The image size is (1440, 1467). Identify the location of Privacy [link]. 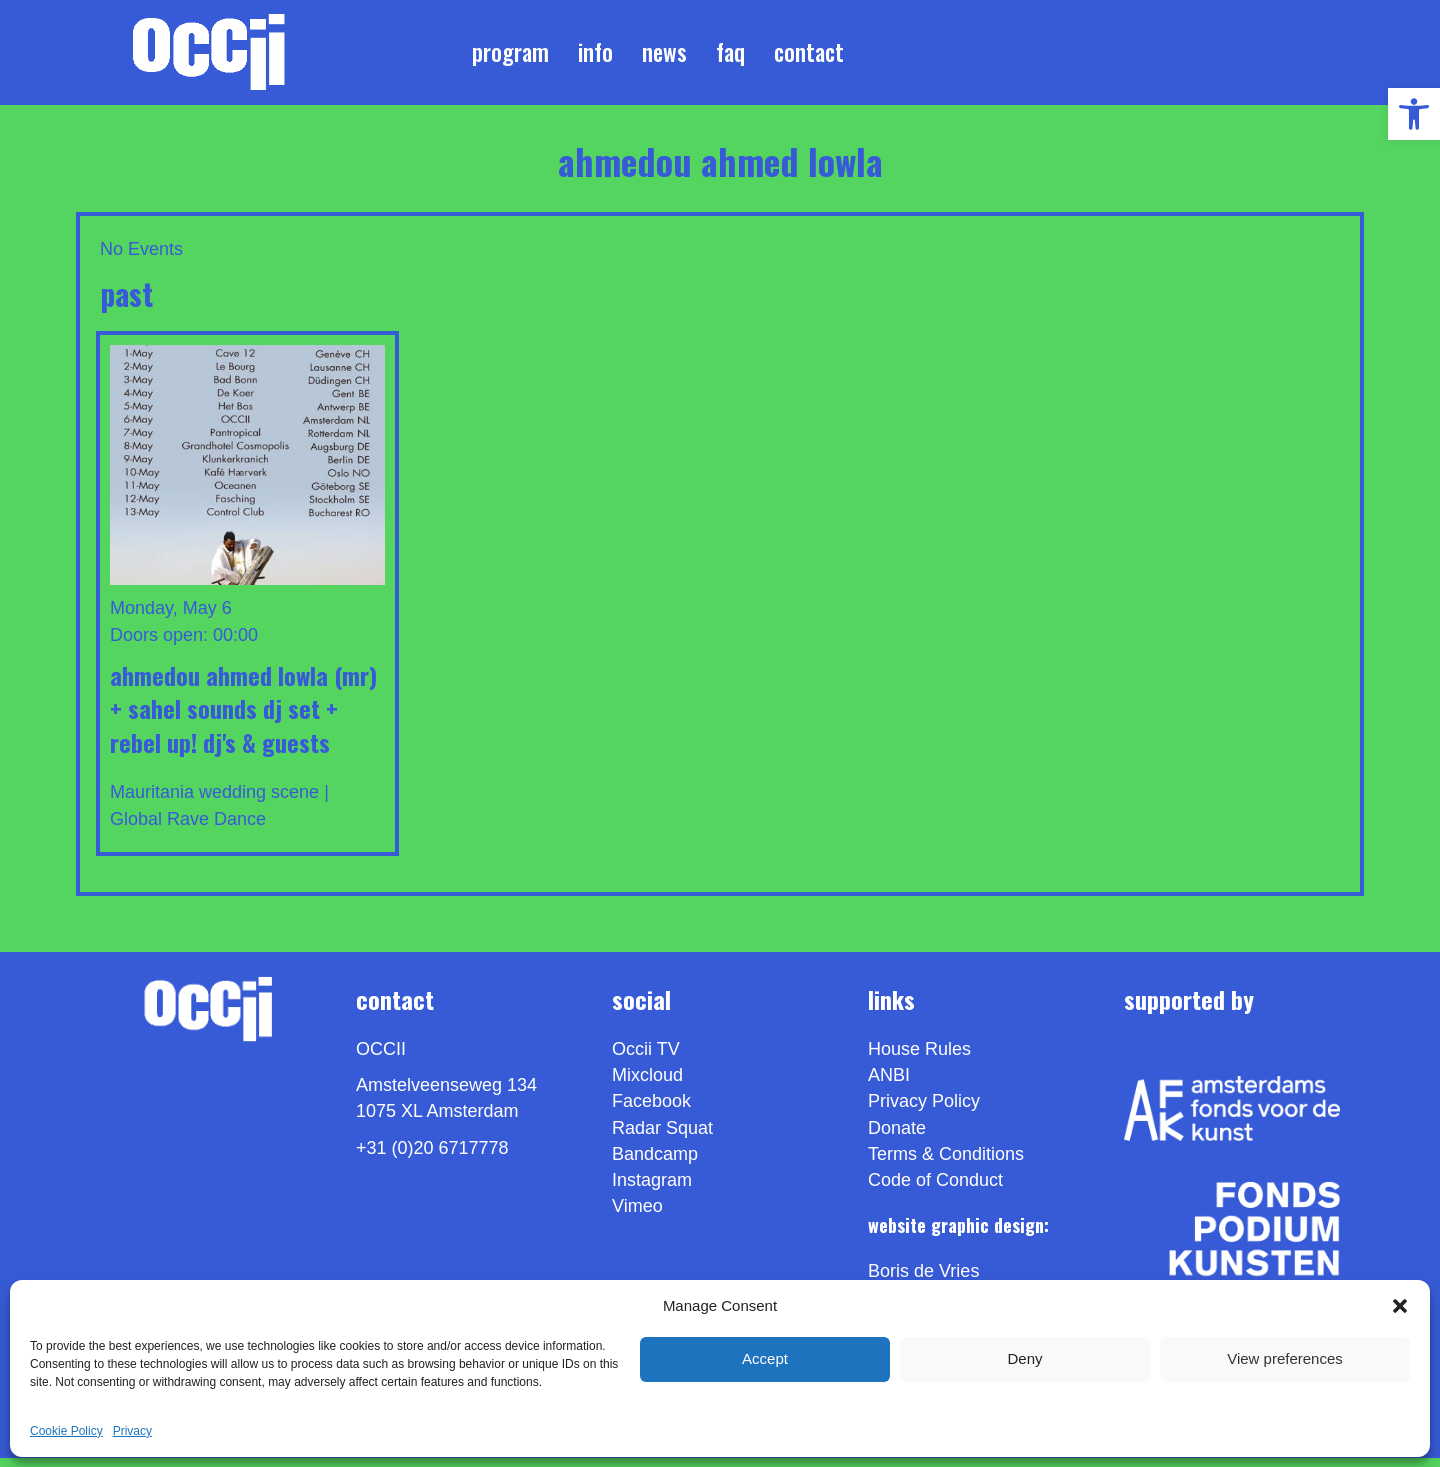
(132, 1431).